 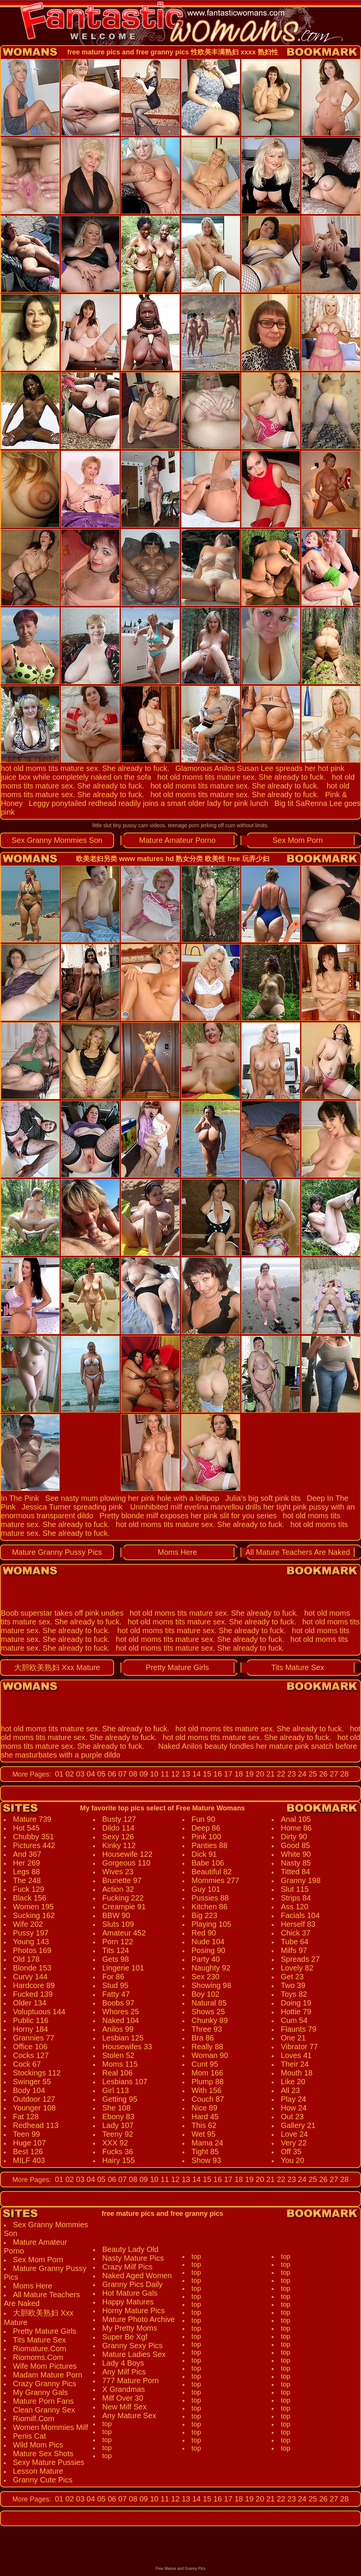 I want to click on Wives 23, so click(x=117, y=1871).